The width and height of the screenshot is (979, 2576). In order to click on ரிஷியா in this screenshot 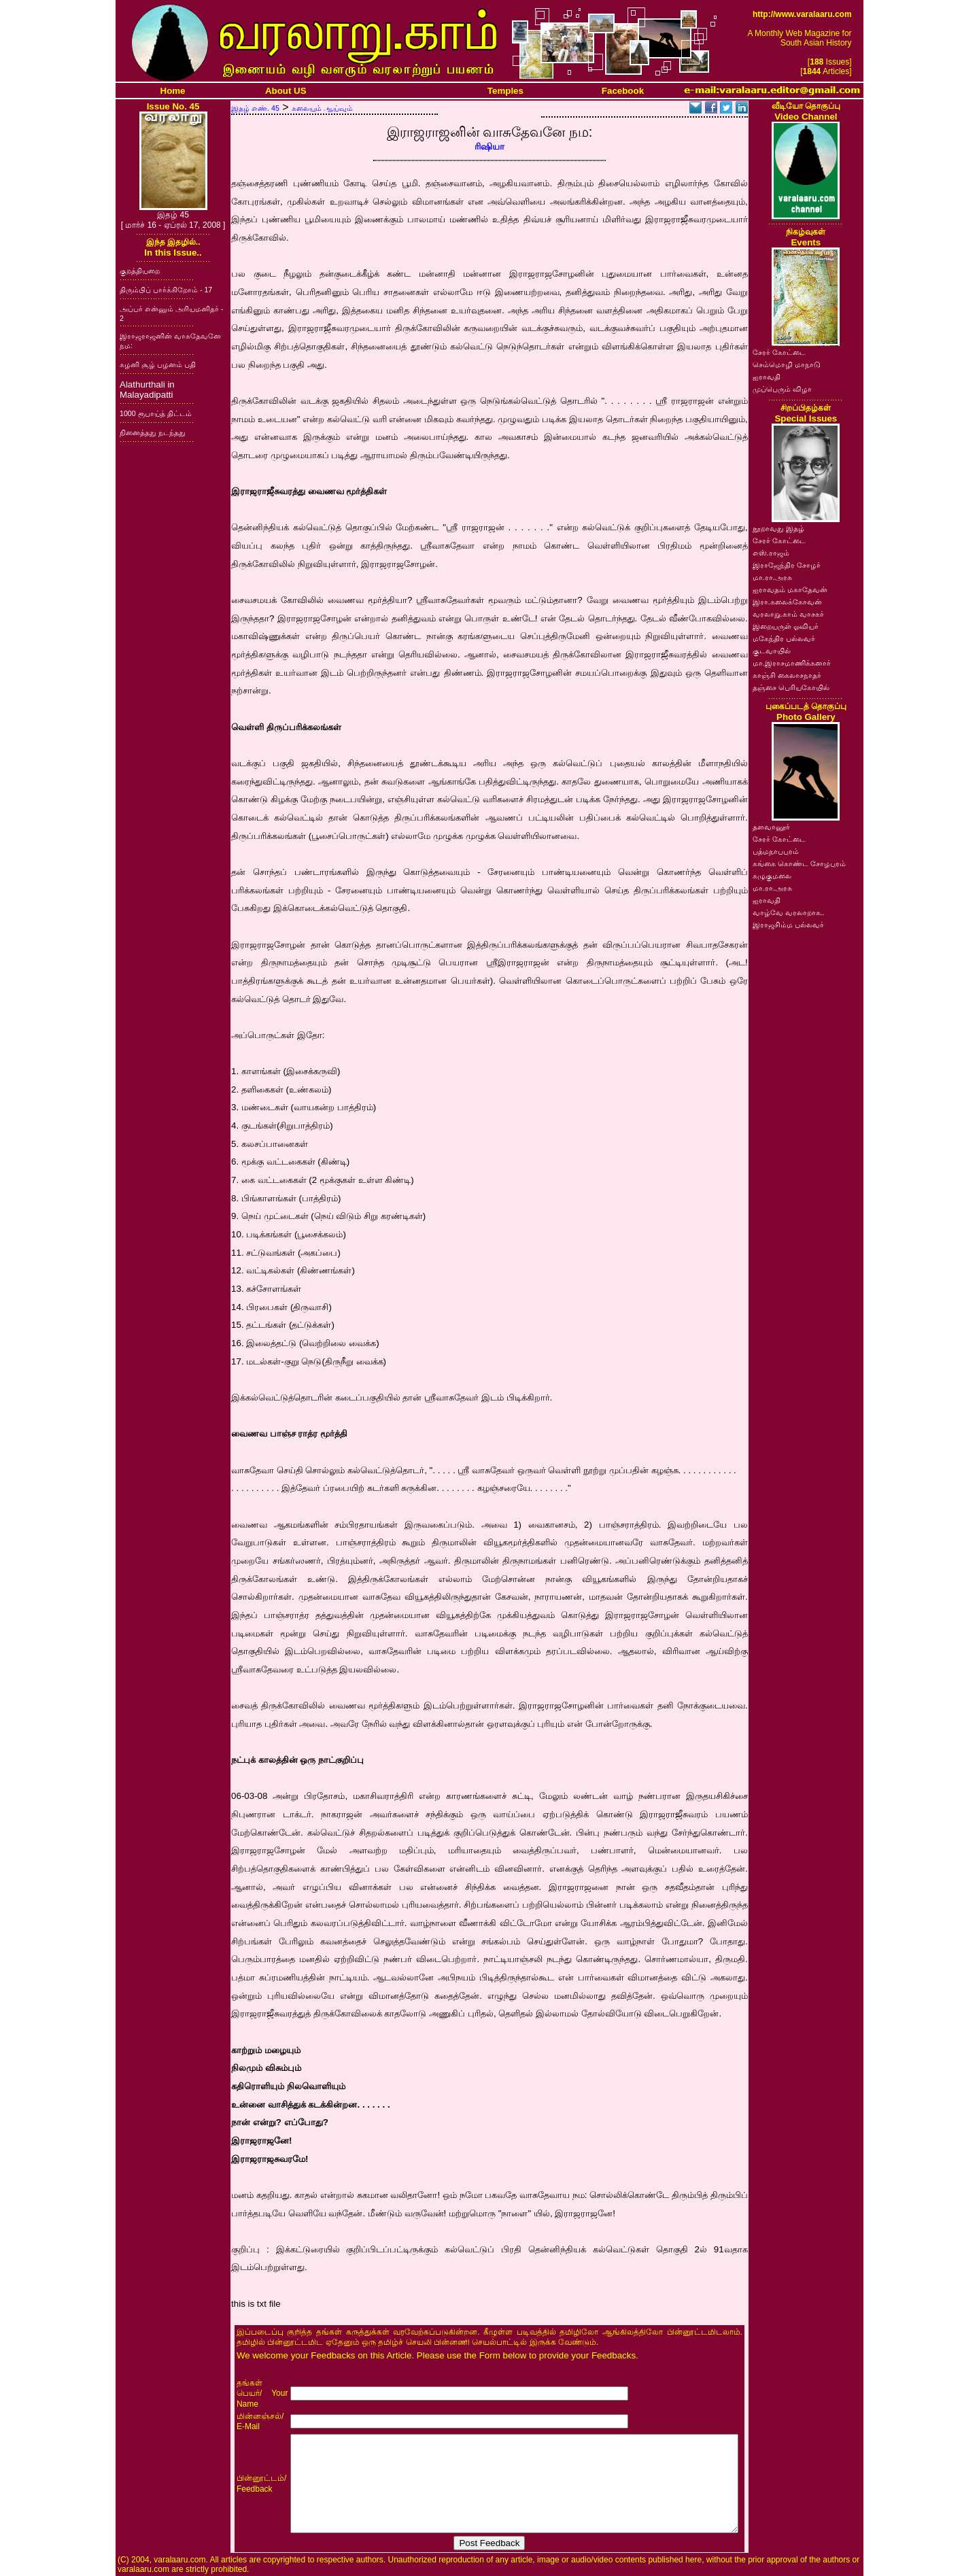, I will do `click(489, 146)`.